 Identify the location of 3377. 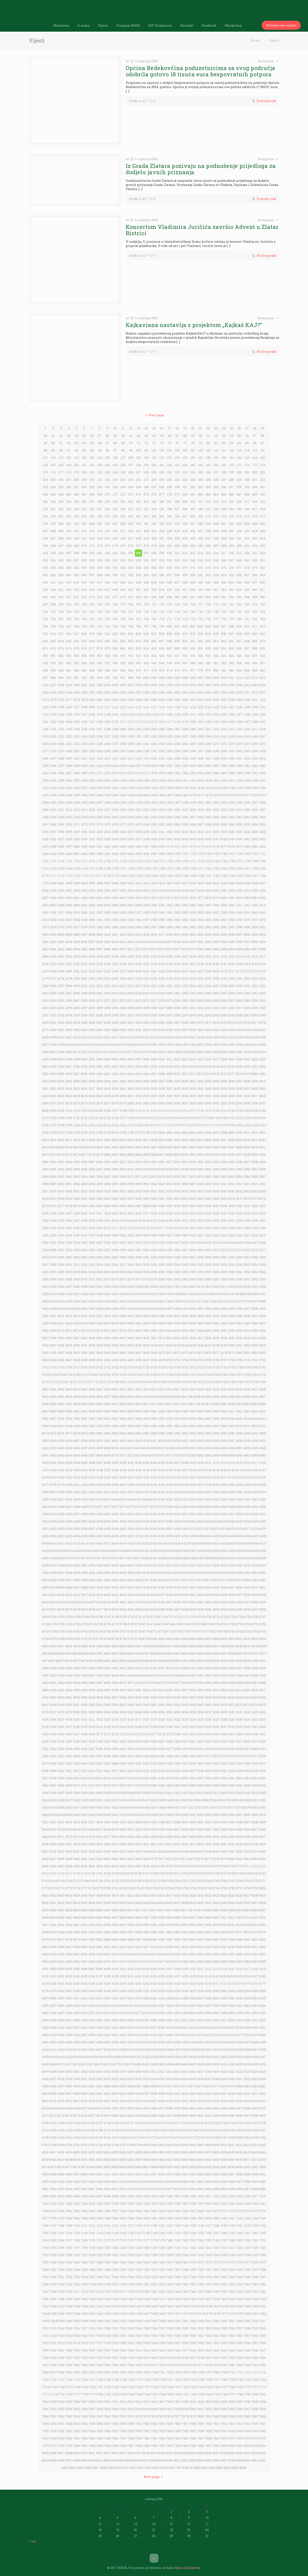
(138, 1279).